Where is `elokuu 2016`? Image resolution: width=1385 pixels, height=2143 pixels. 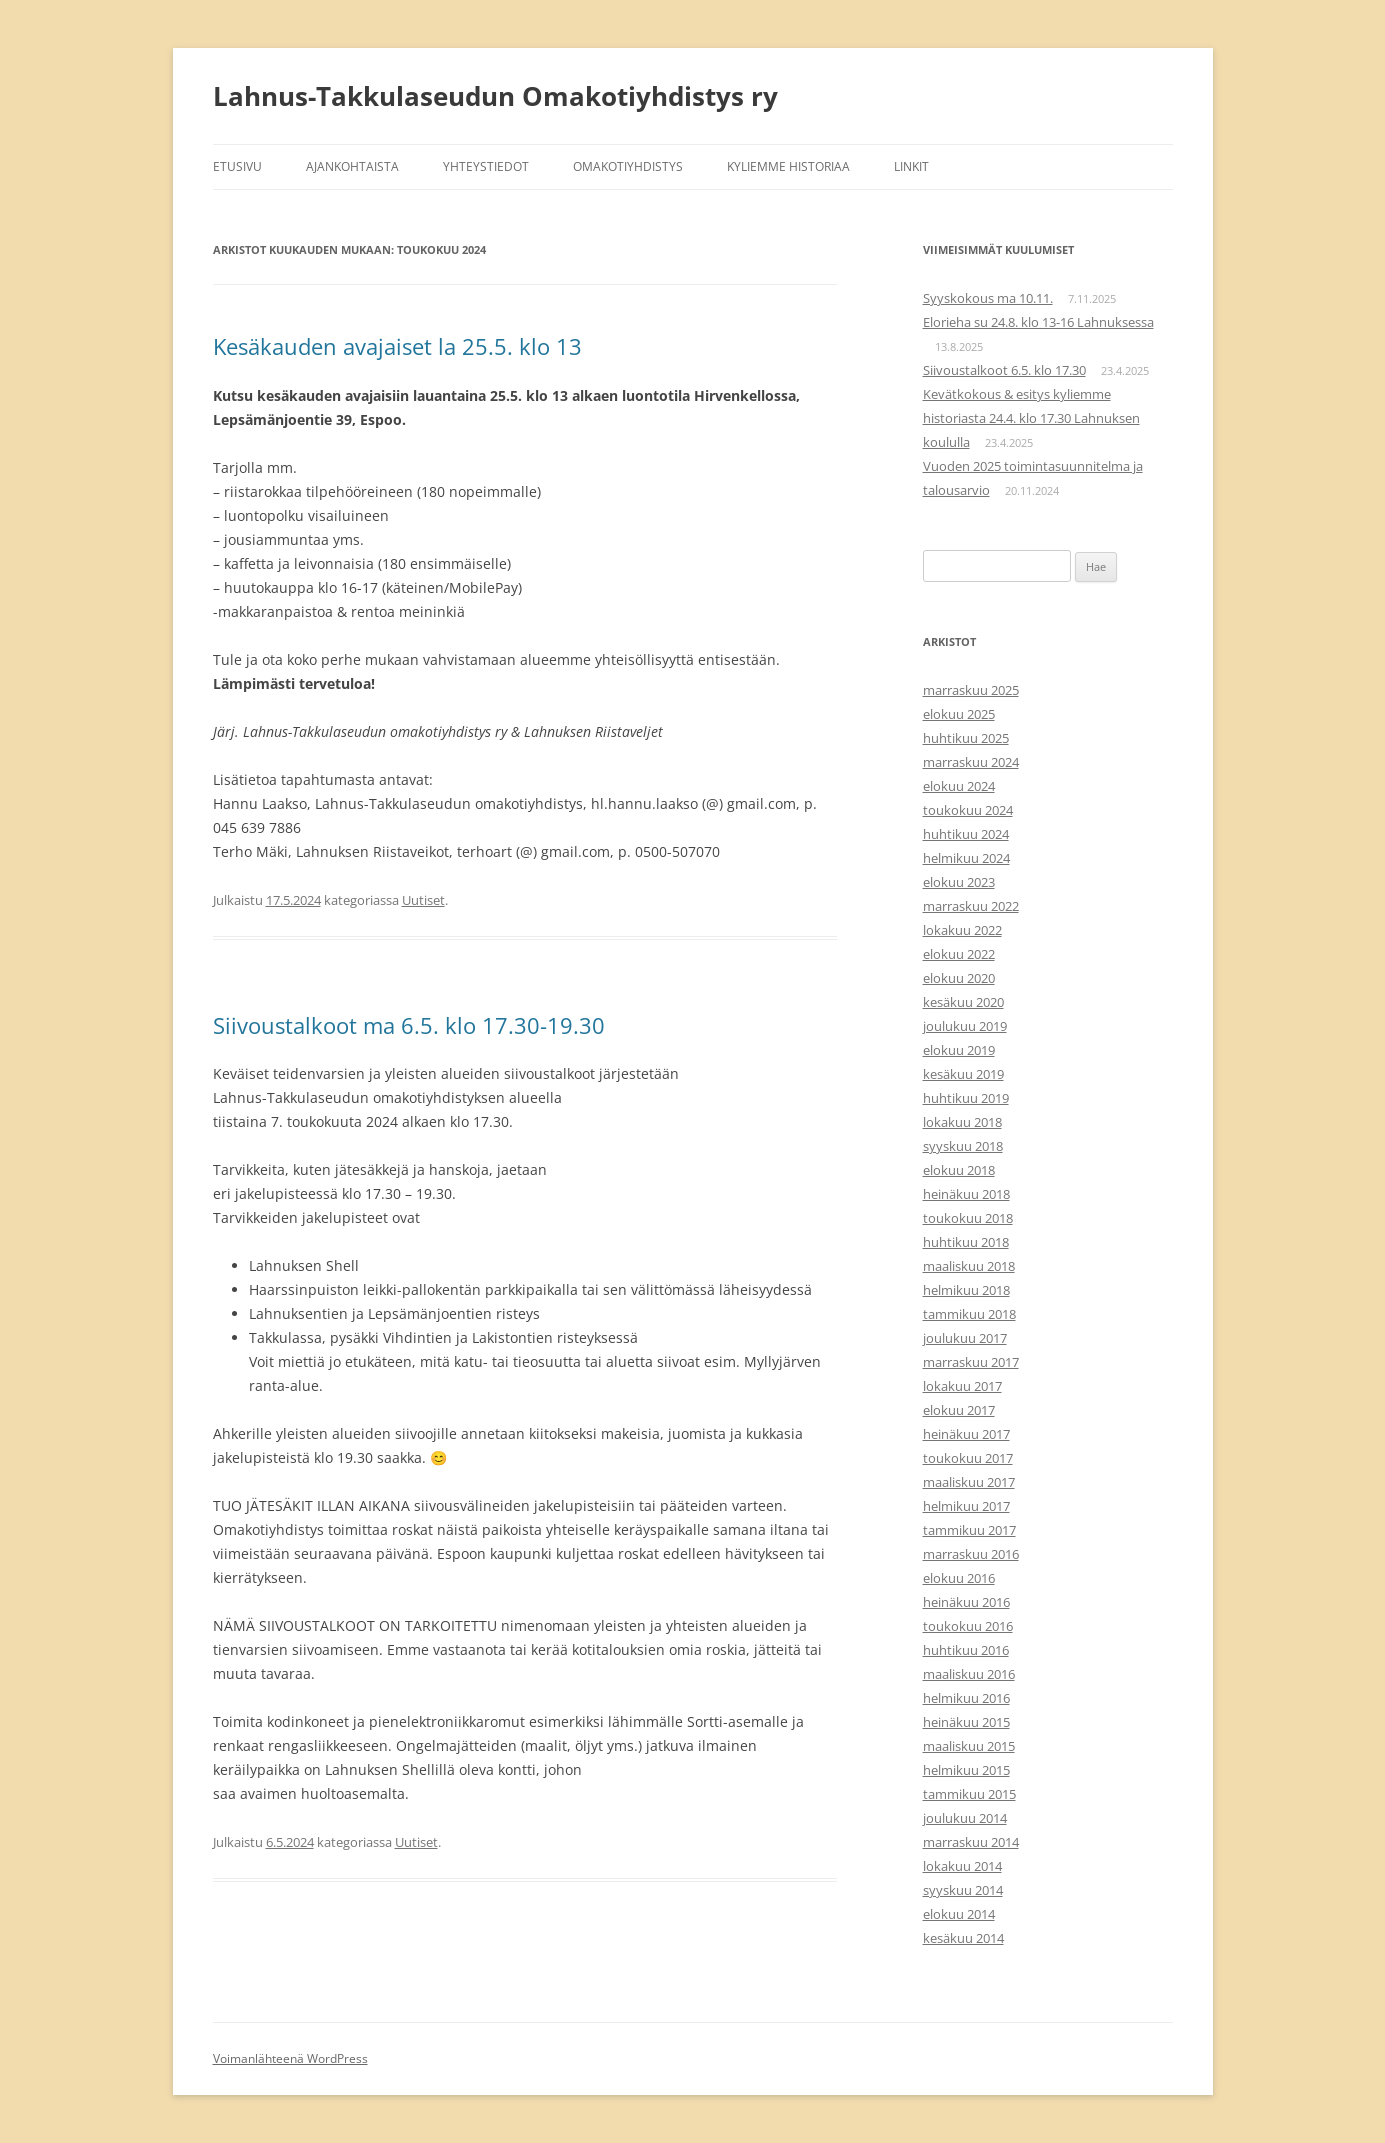
elokuu 2016 is located at coordinates (959, 1578).